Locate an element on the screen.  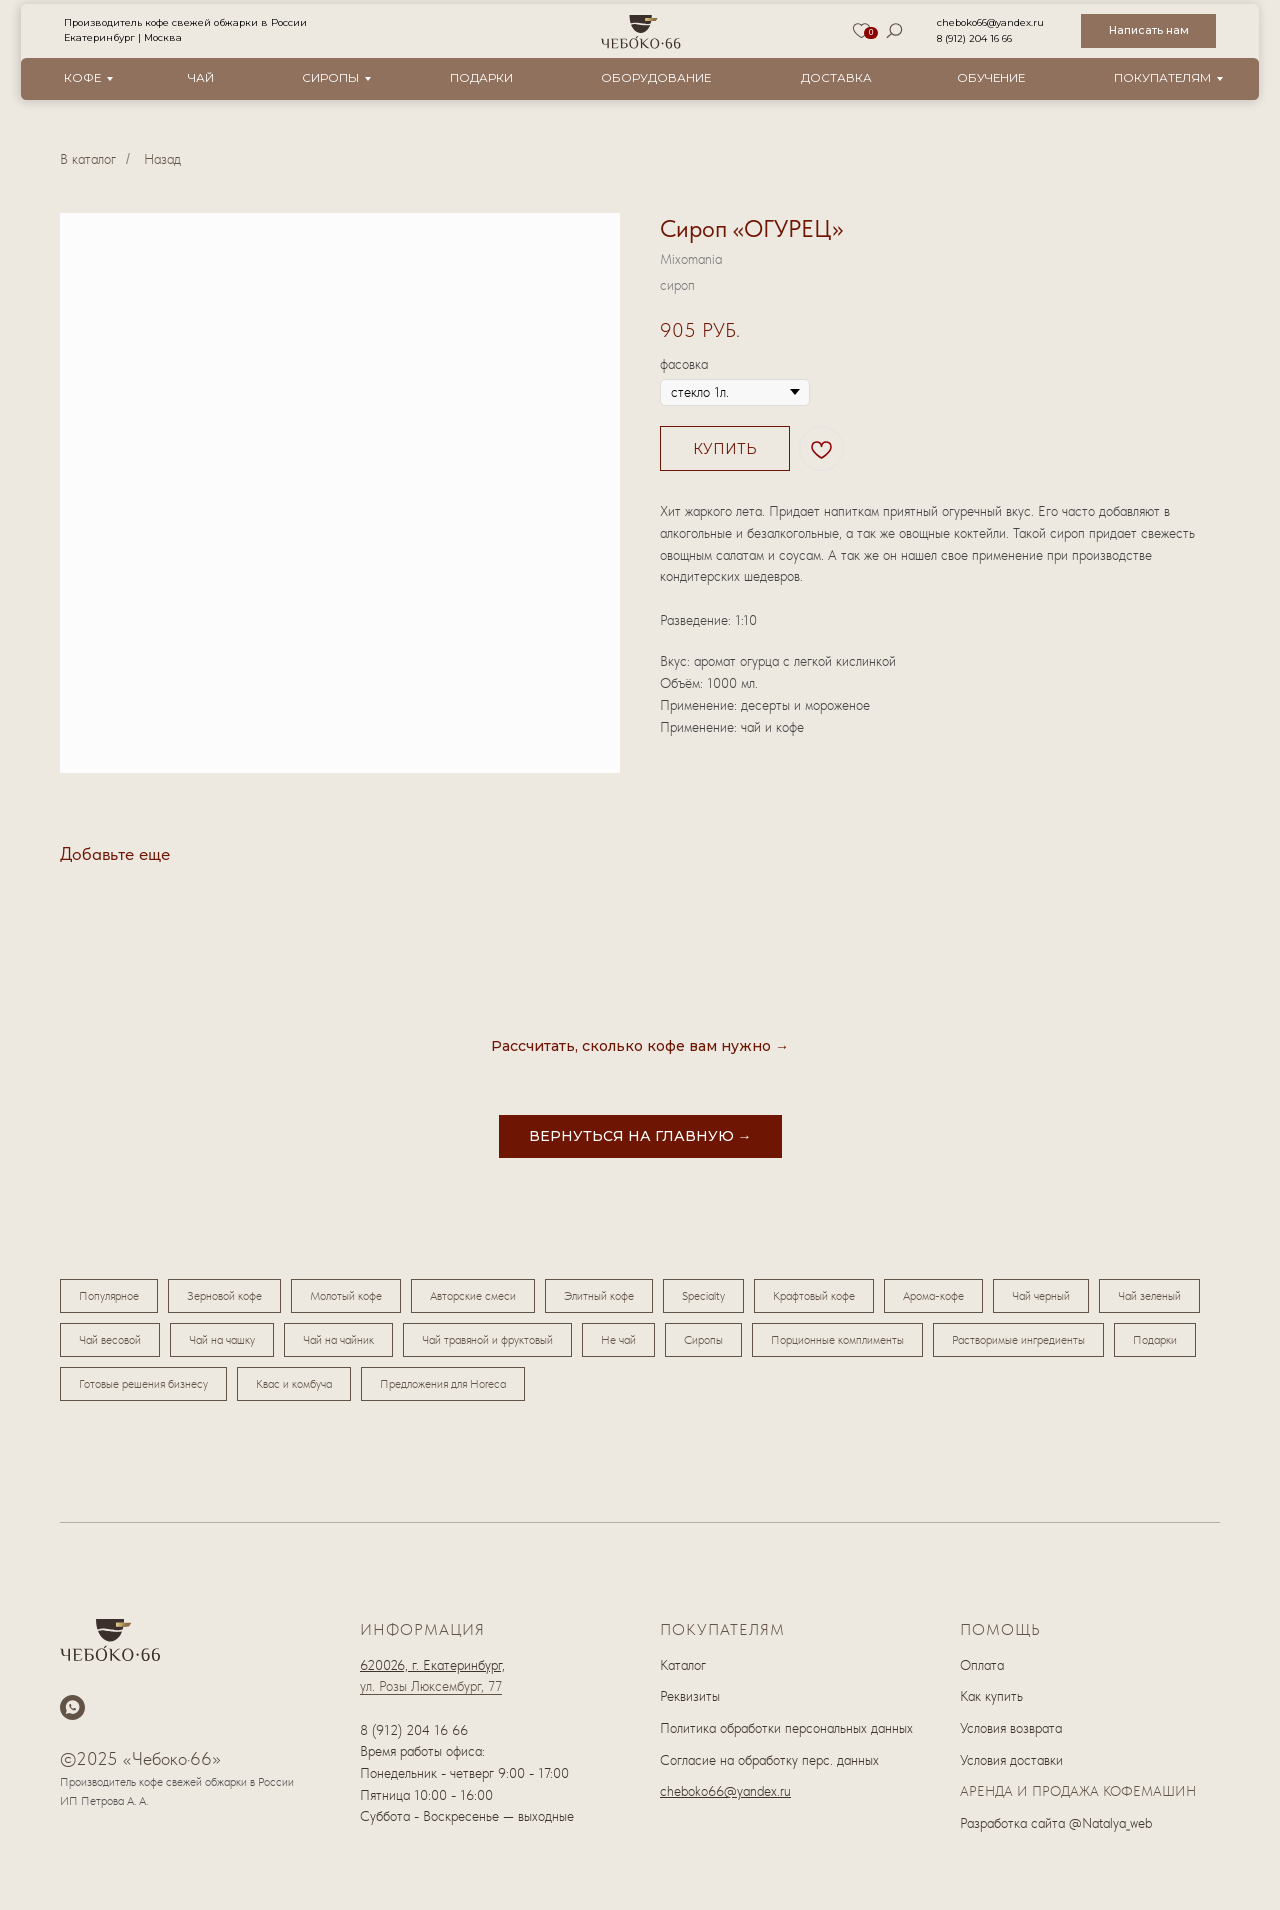
оборудование is located at coordinates (656, 78).